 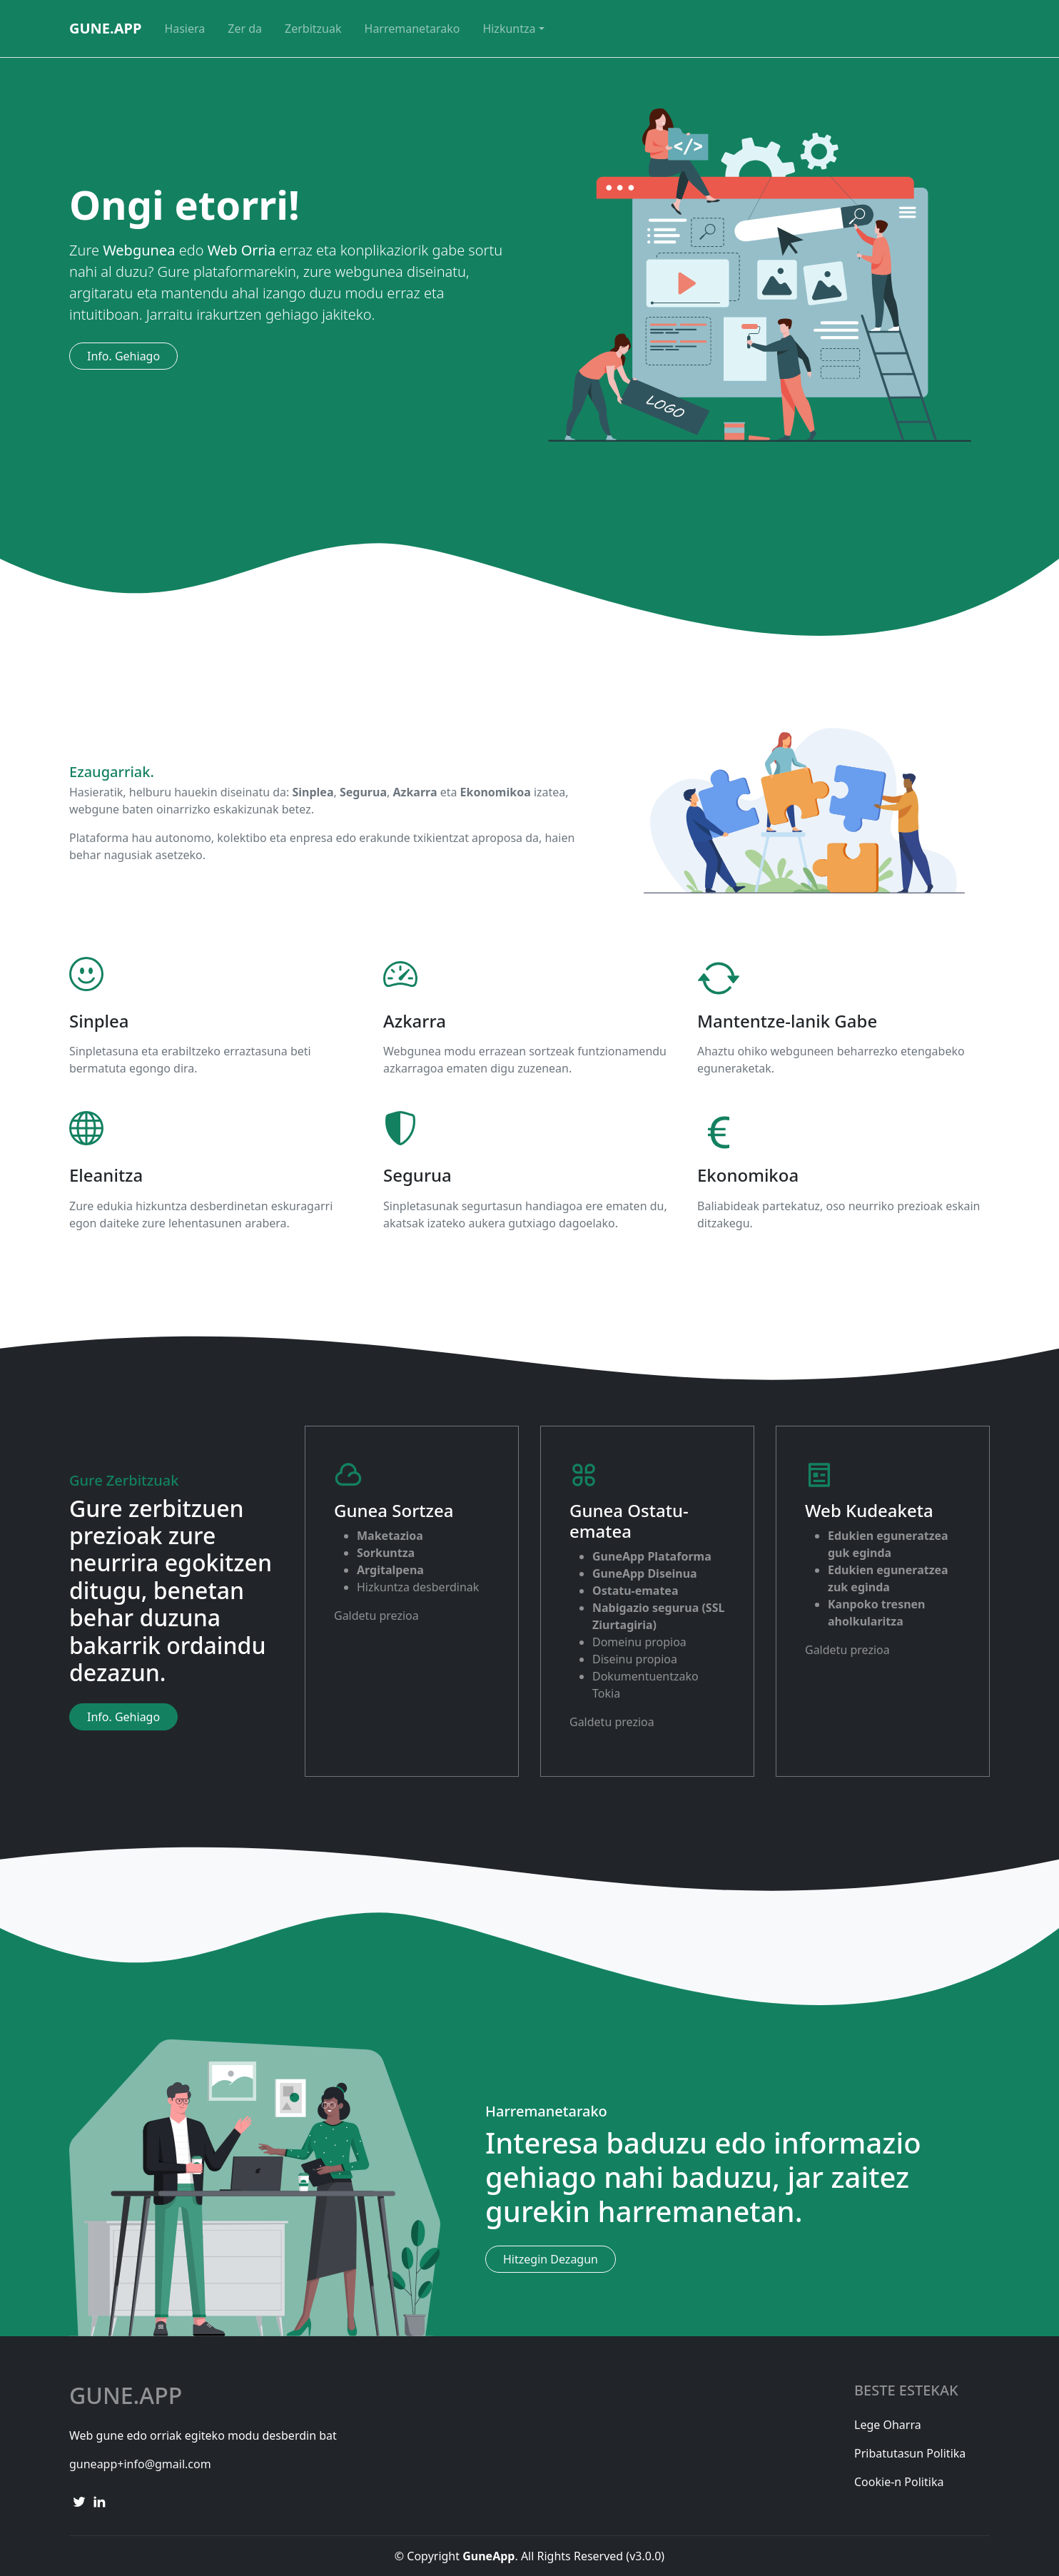 I want to click on Hizkuntza [button], so click(x=508, y=28).